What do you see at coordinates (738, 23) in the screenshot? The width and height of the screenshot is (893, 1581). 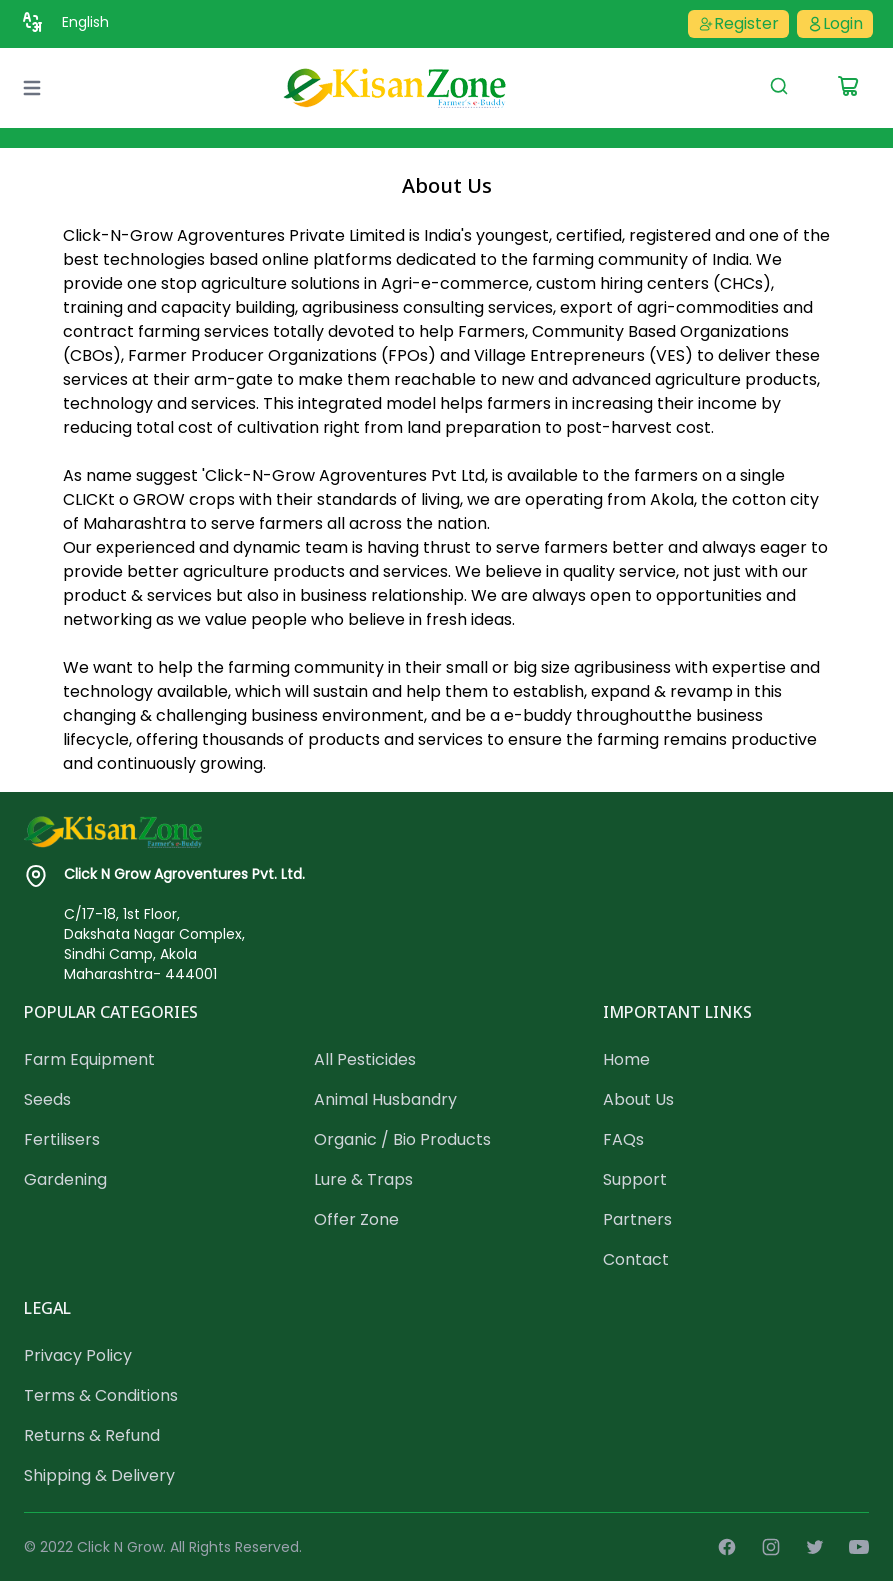 I see `Register` at bounding box center [738, 23].